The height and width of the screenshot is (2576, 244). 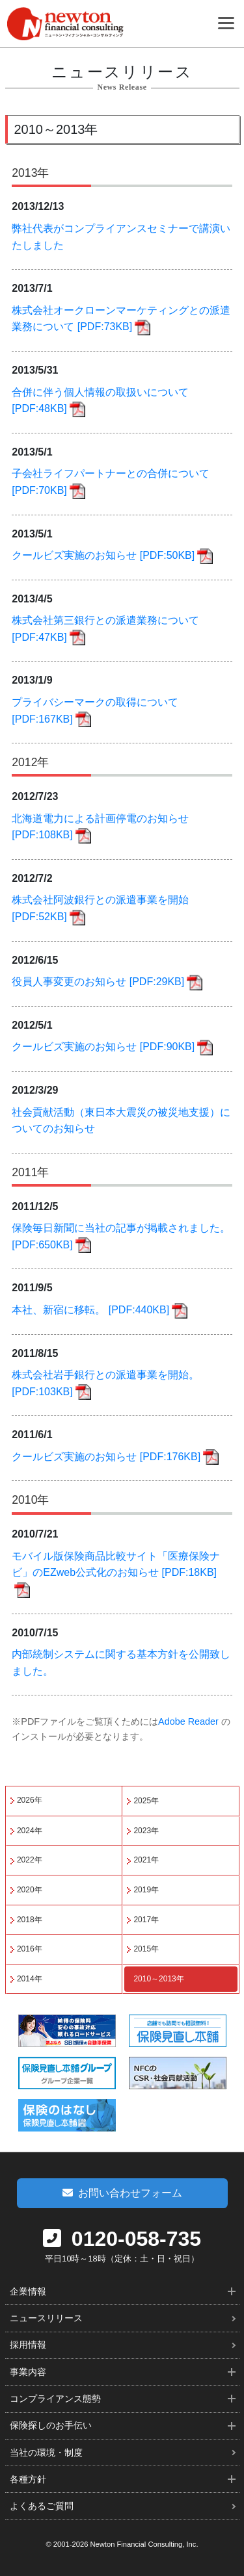 What do you see at coordinates (46, 2318) in the screenshot?
I see `ニュースリリース` at bounding box center [46, 2318].